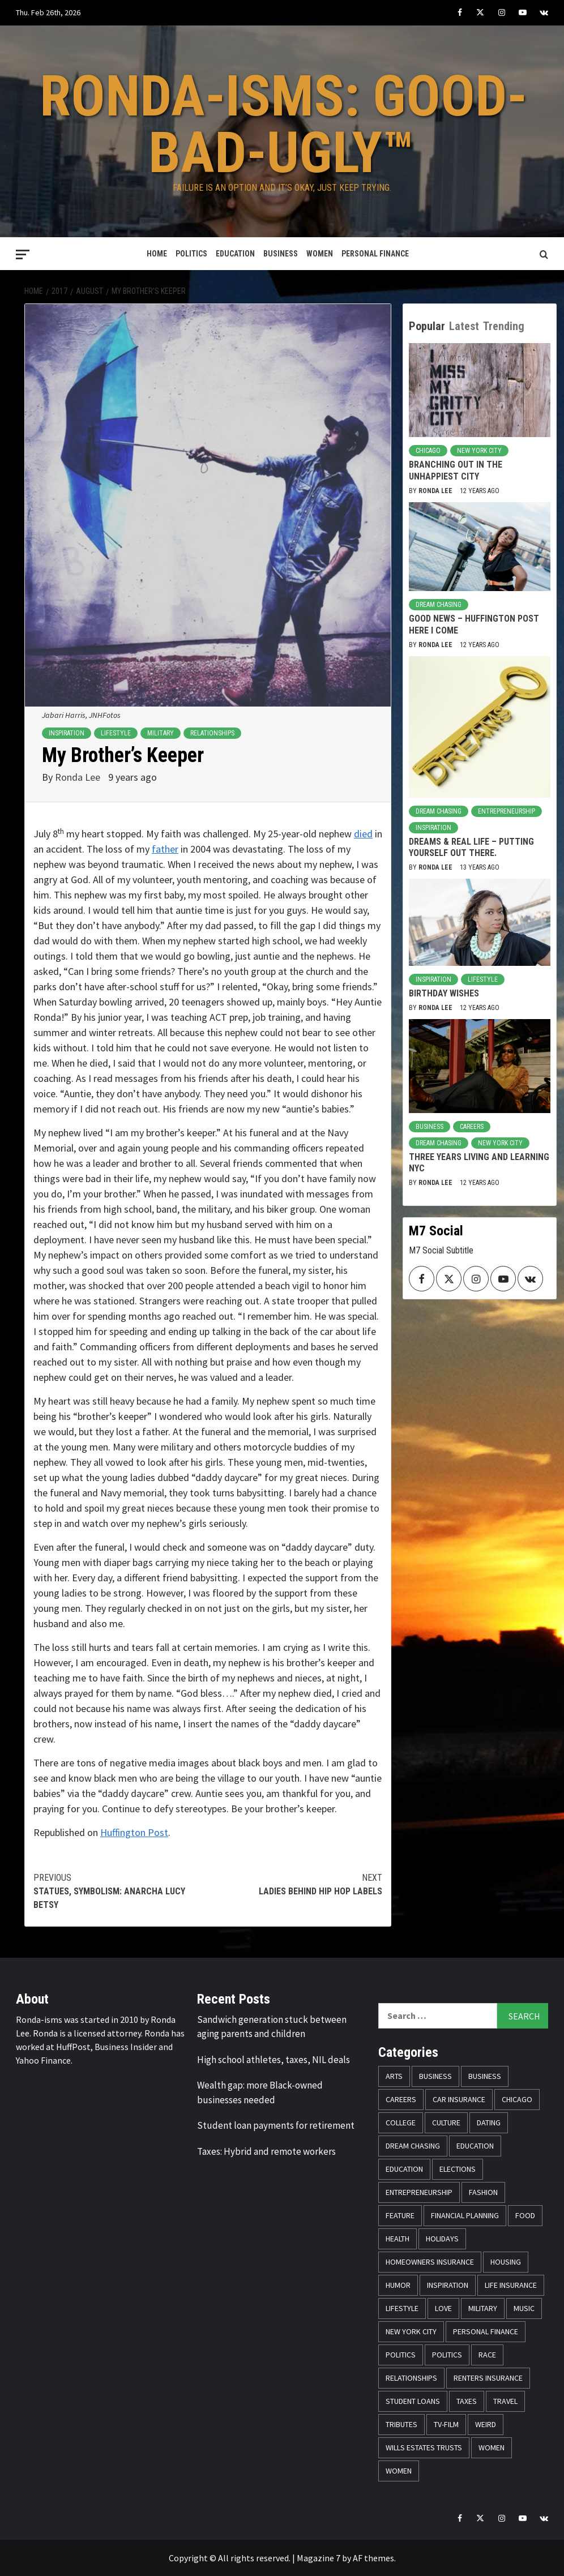  What do you see at coordinates (447, 2355) in the screenshot?
I see `Politics [Politics (71 items)]` at bounding box center [447, 2355].